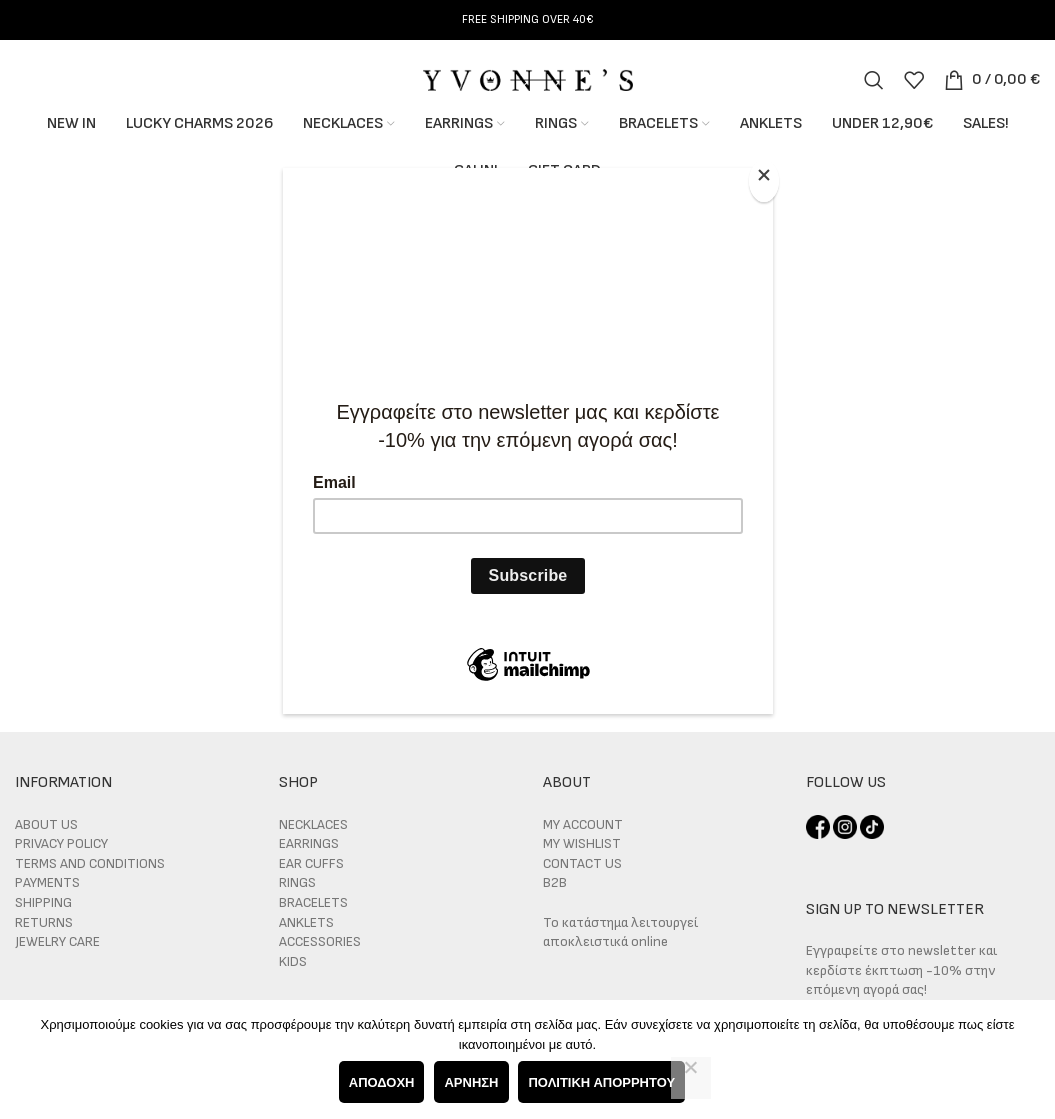 The width and height of the screenshot is (1055, 1119). What do you see at coordinates (602, 1082) in the screenshot?
I see `Πολιτική απορρήτου` at bounding box center [602, 1082].